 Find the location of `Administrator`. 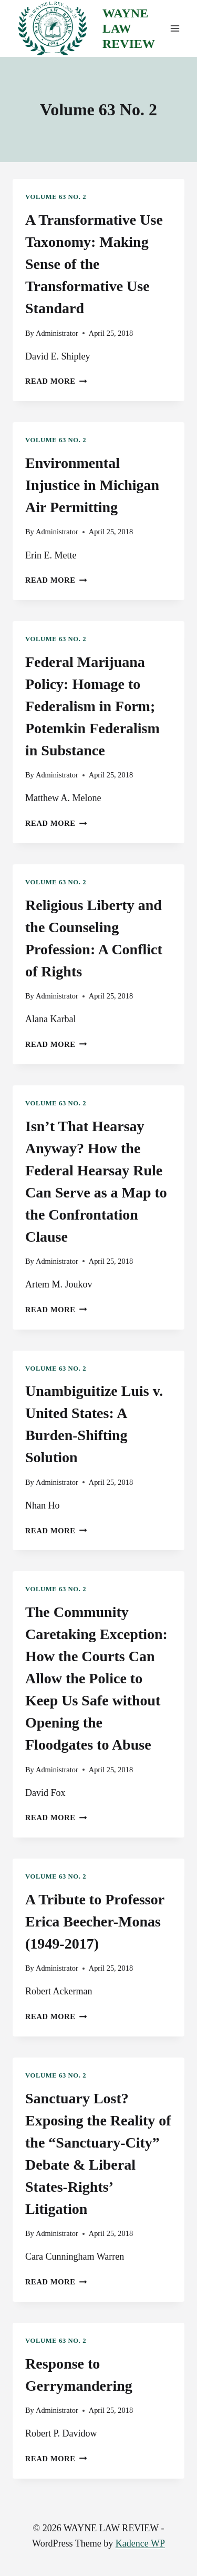

Administrator is located at coordinates (57, 333).